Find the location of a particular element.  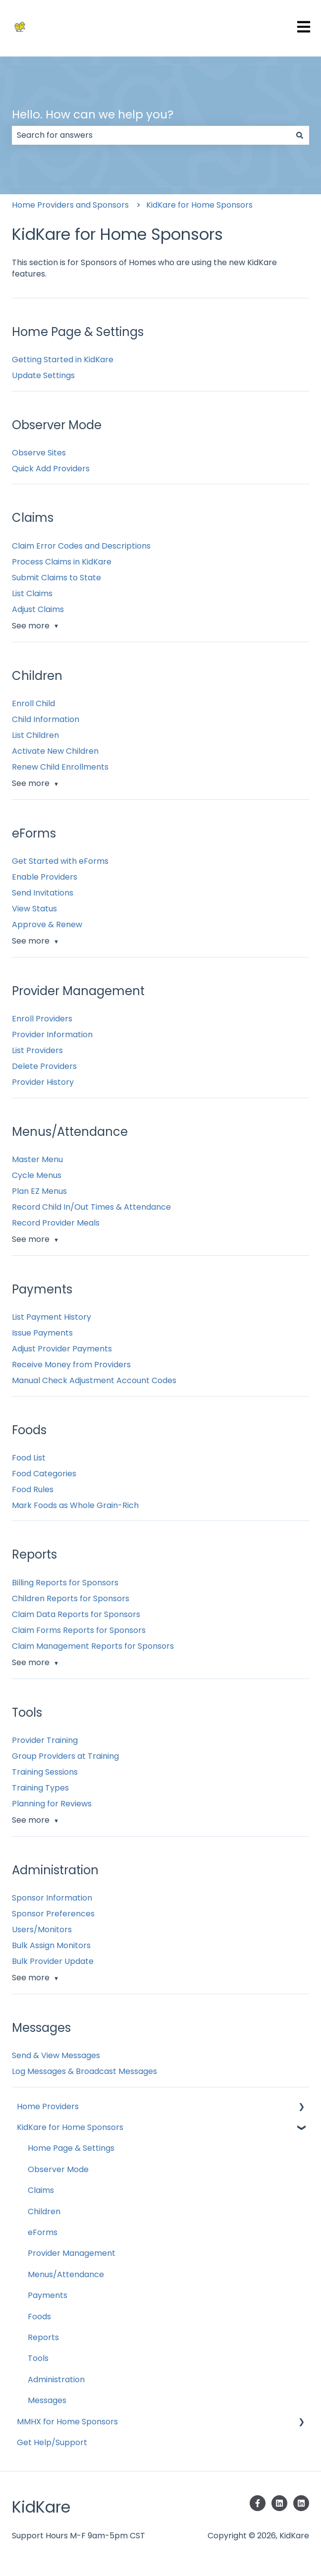

Sponsor Information is located at coordinates (52, 1898).